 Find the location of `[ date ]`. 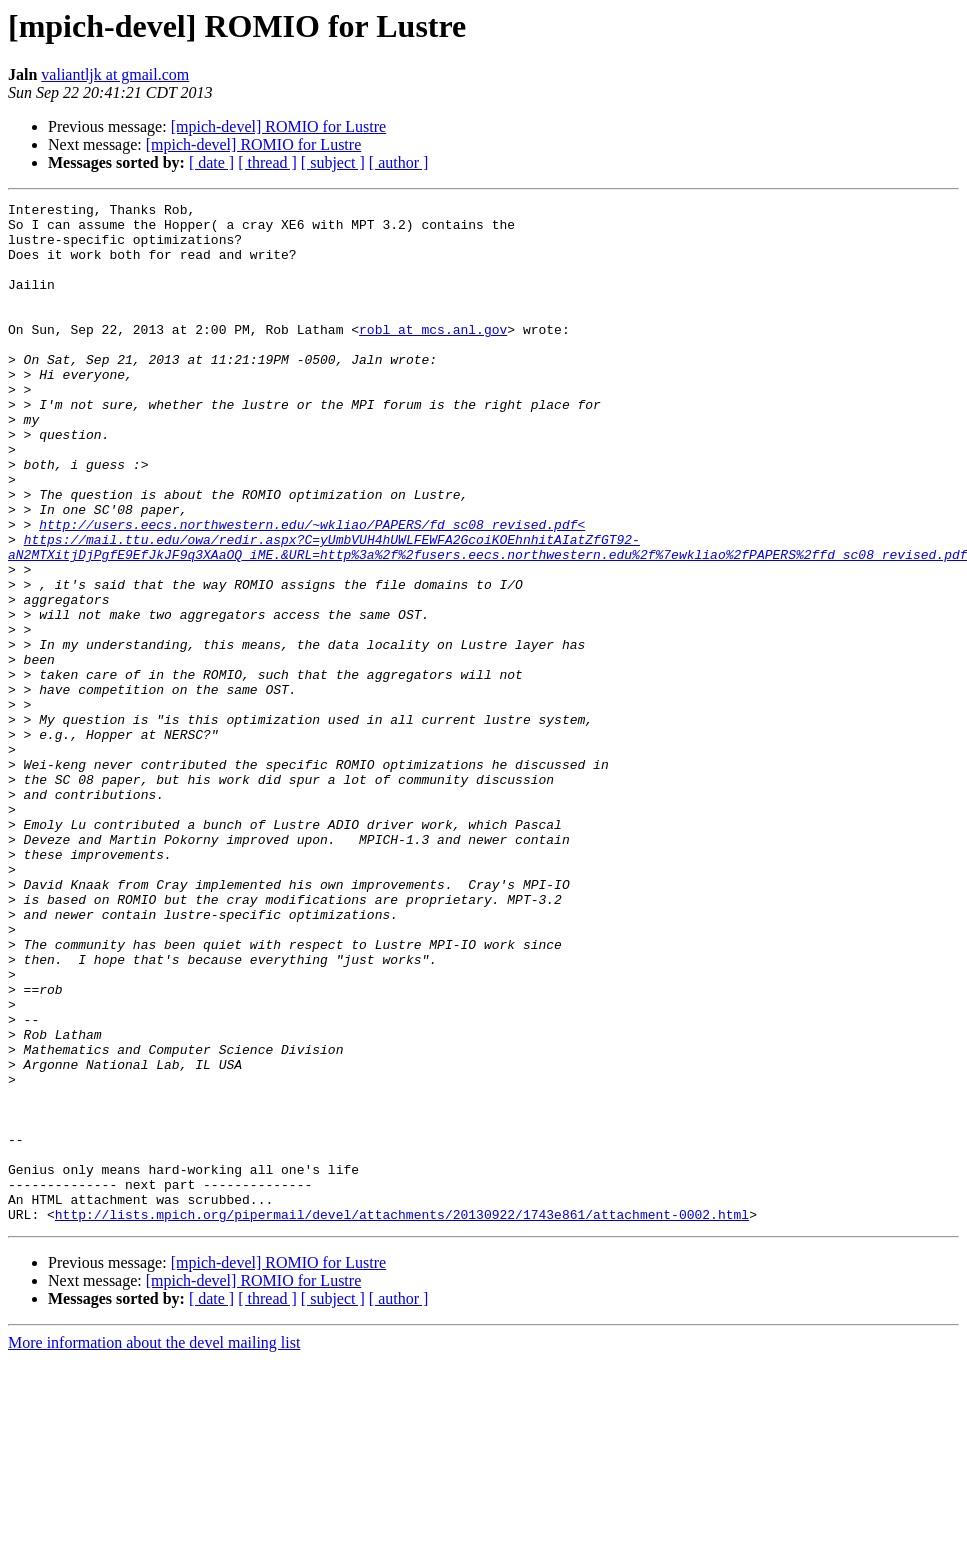

[ date ] is located at coordinates (211, 162).